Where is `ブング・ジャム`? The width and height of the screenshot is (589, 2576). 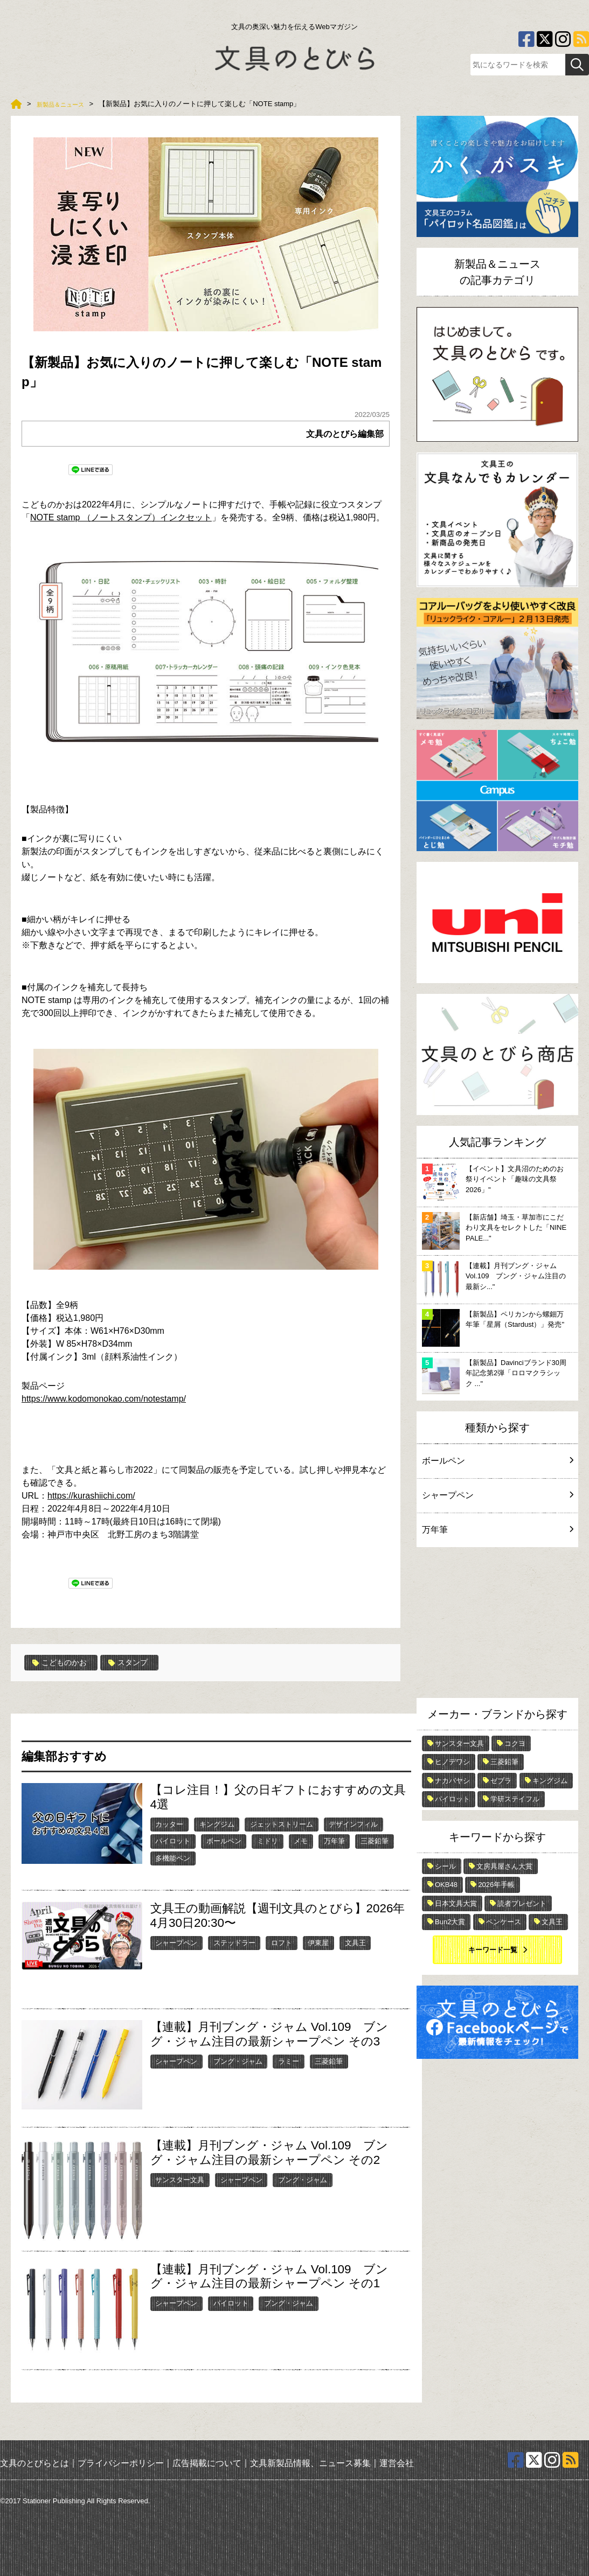
ブング・ジャム is located at coordinates (237, 2061).